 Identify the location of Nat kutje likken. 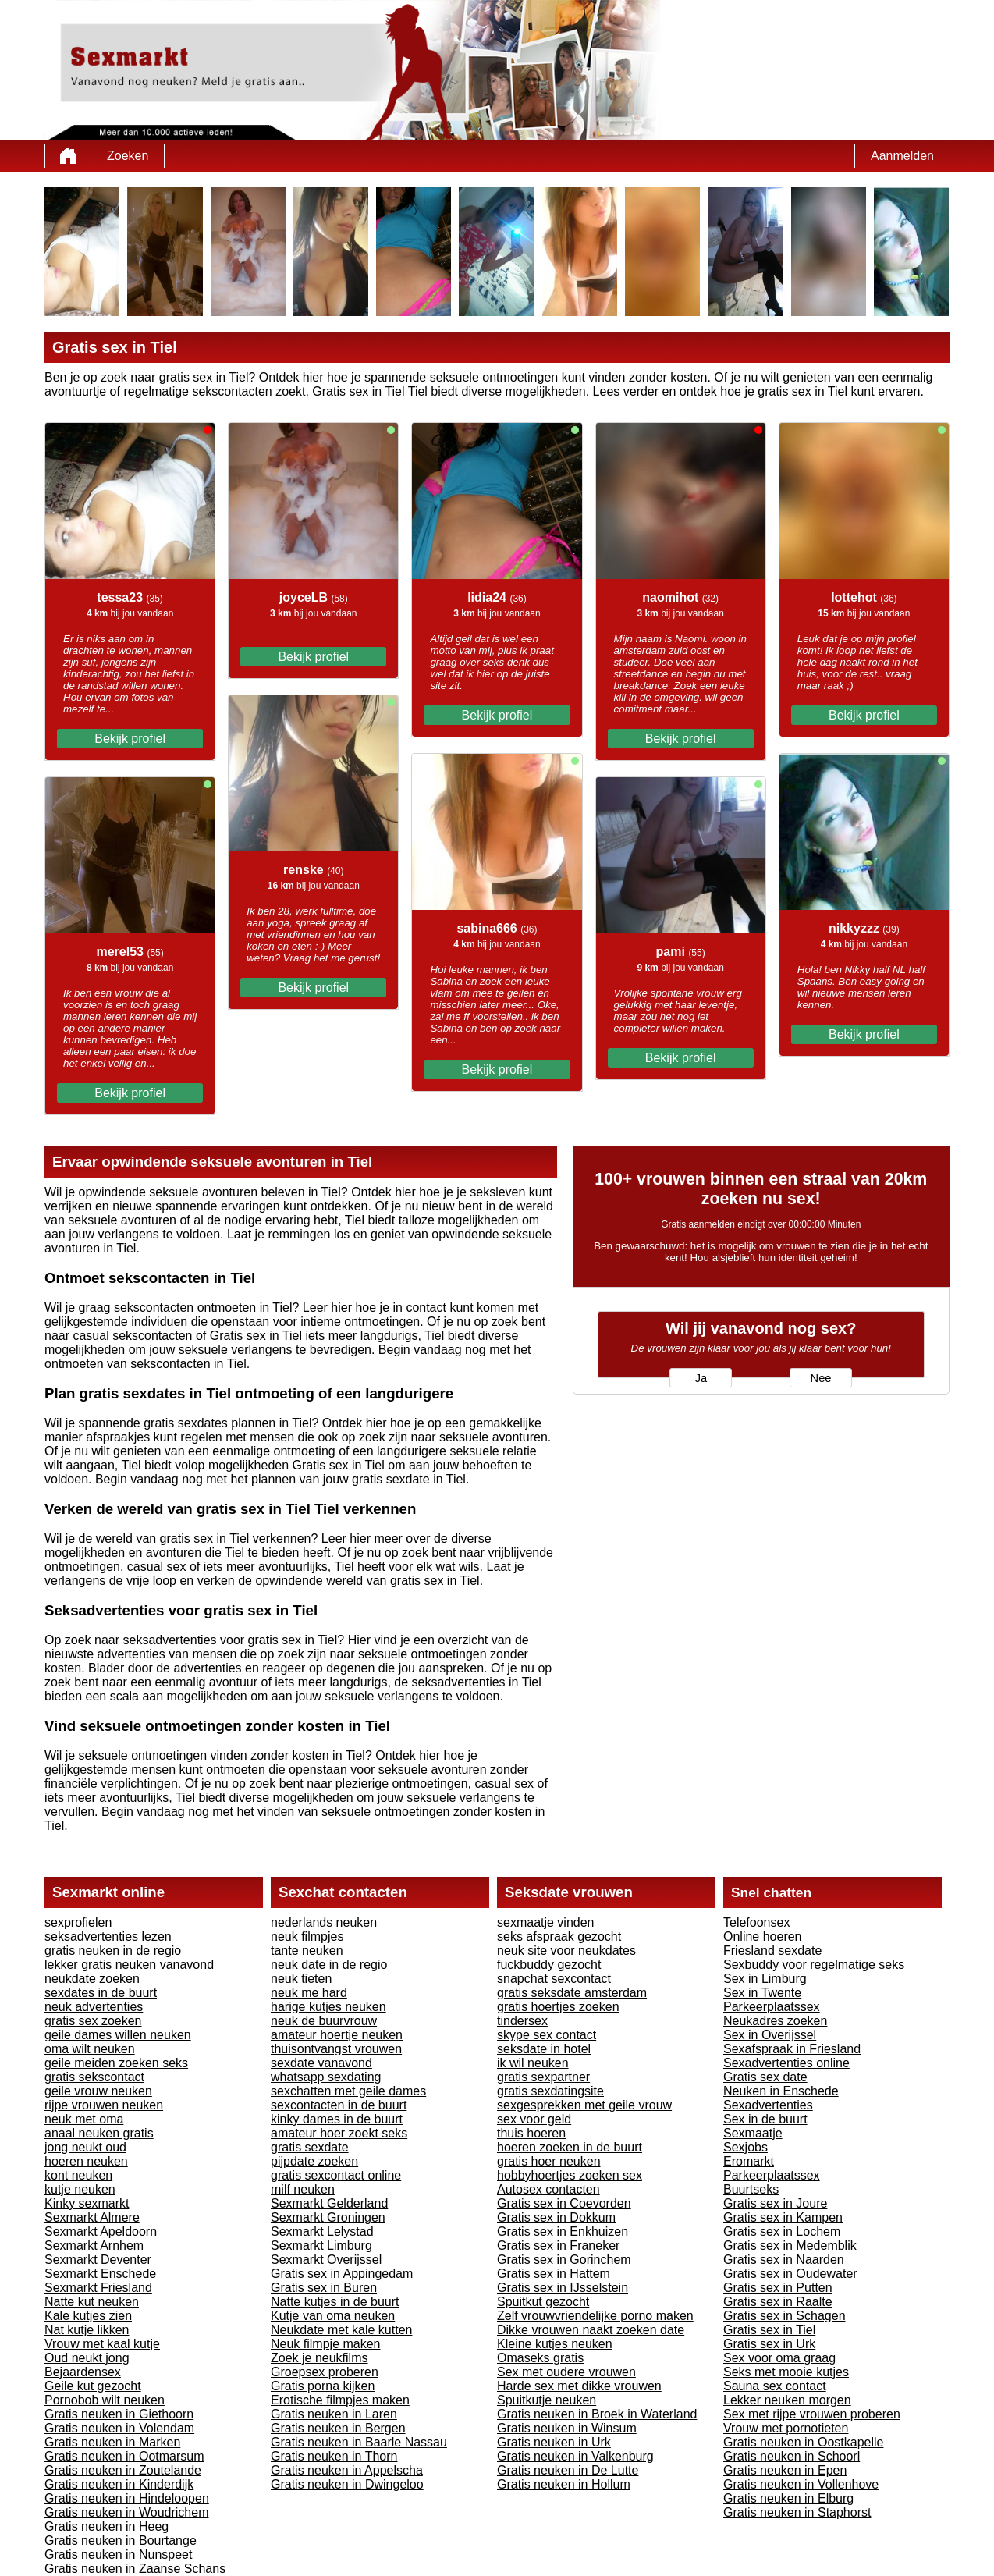
(87, 2329).